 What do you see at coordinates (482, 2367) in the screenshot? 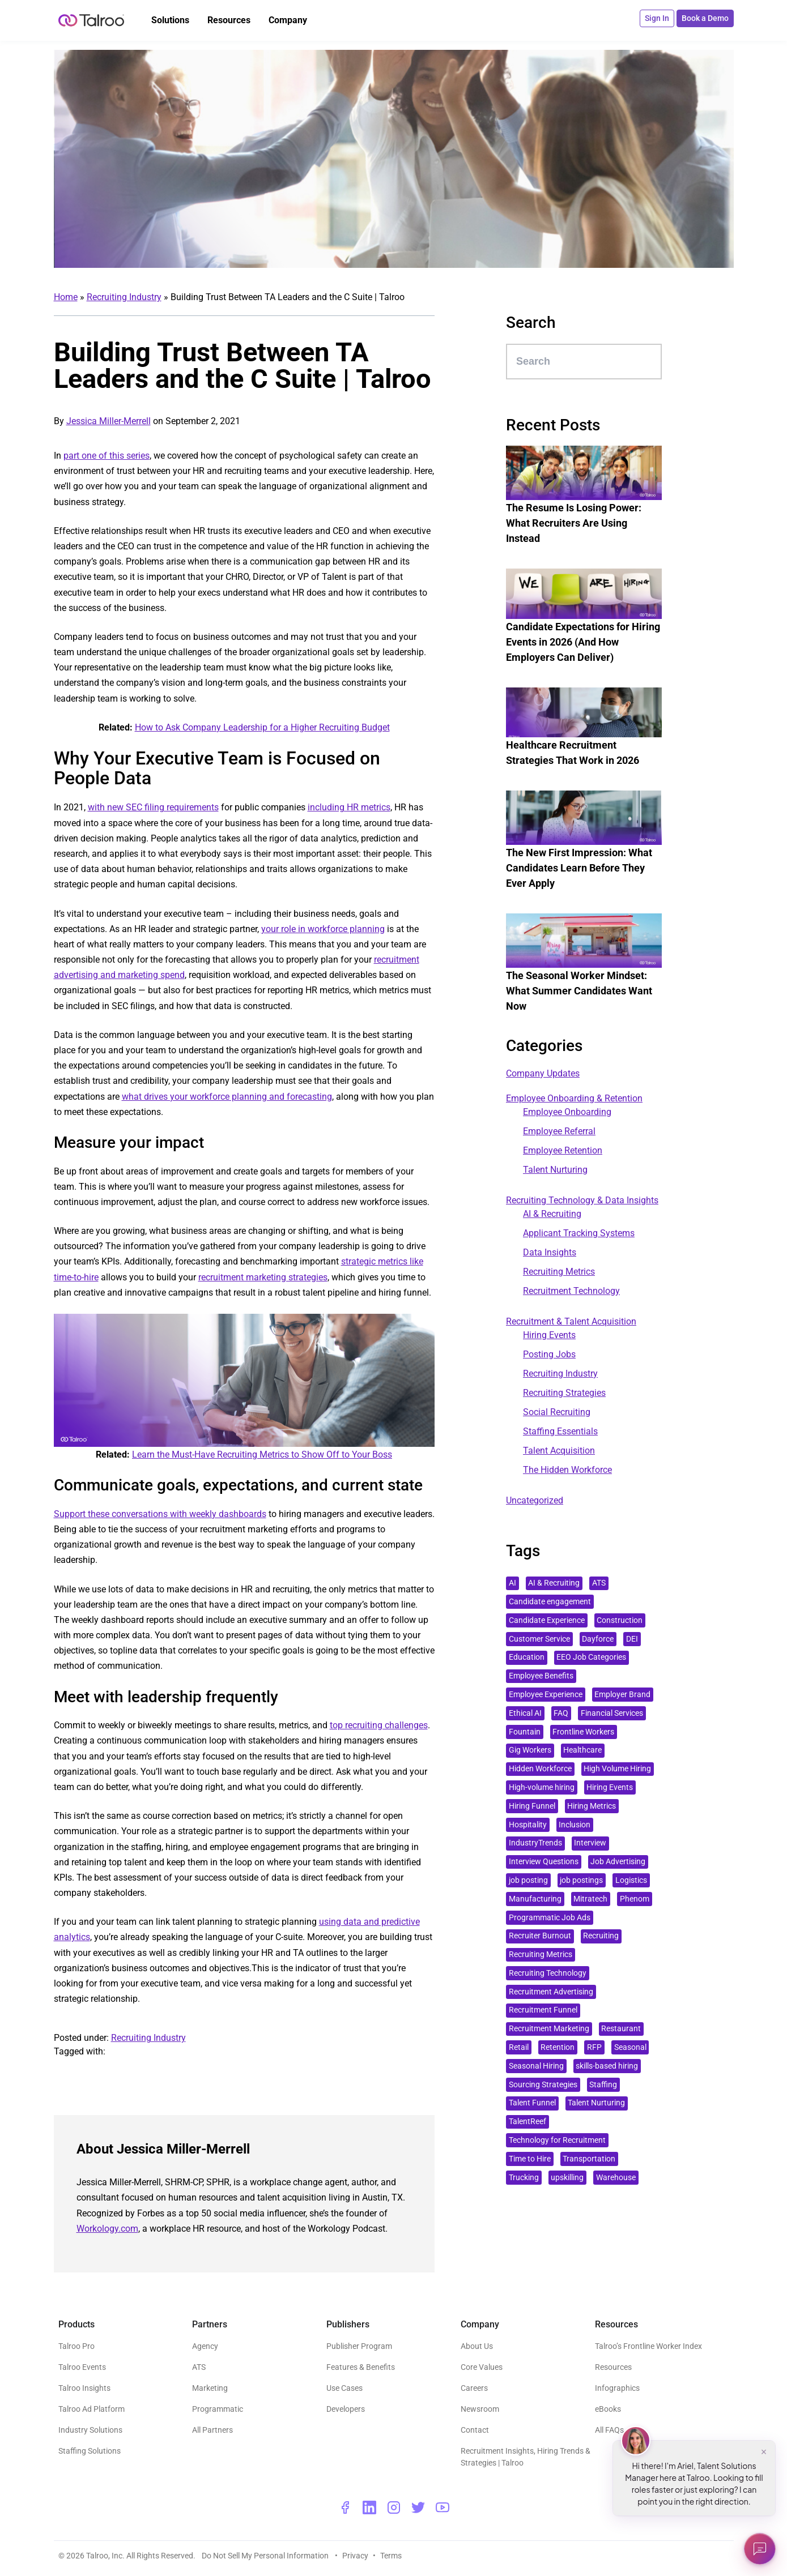
I see `Core Values` at bounding box center [482, 2367].